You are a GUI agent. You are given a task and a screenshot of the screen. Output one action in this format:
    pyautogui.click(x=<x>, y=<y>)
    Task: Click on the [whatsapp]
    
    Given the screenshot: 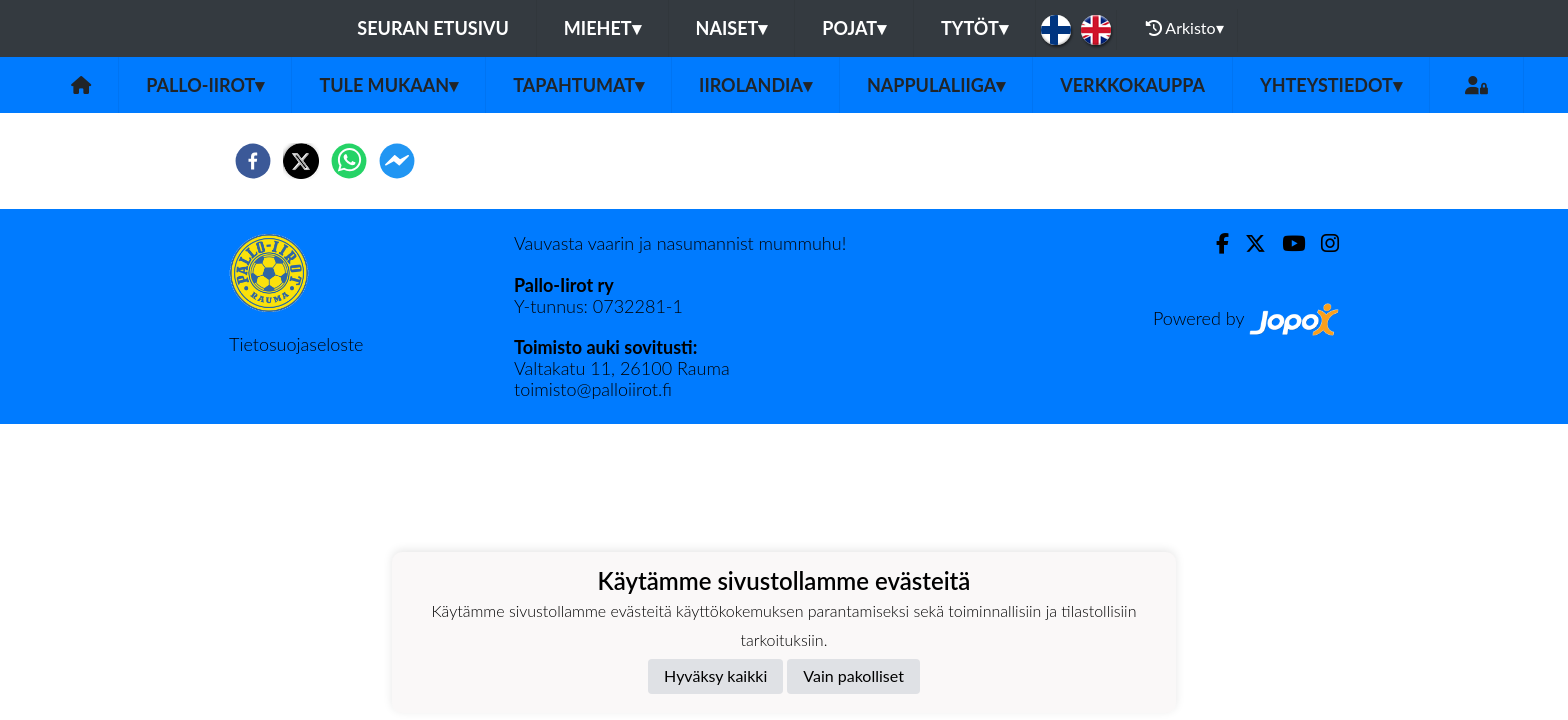 What is the action you would take?
    pyautogui.click(x=349, y=161)
    